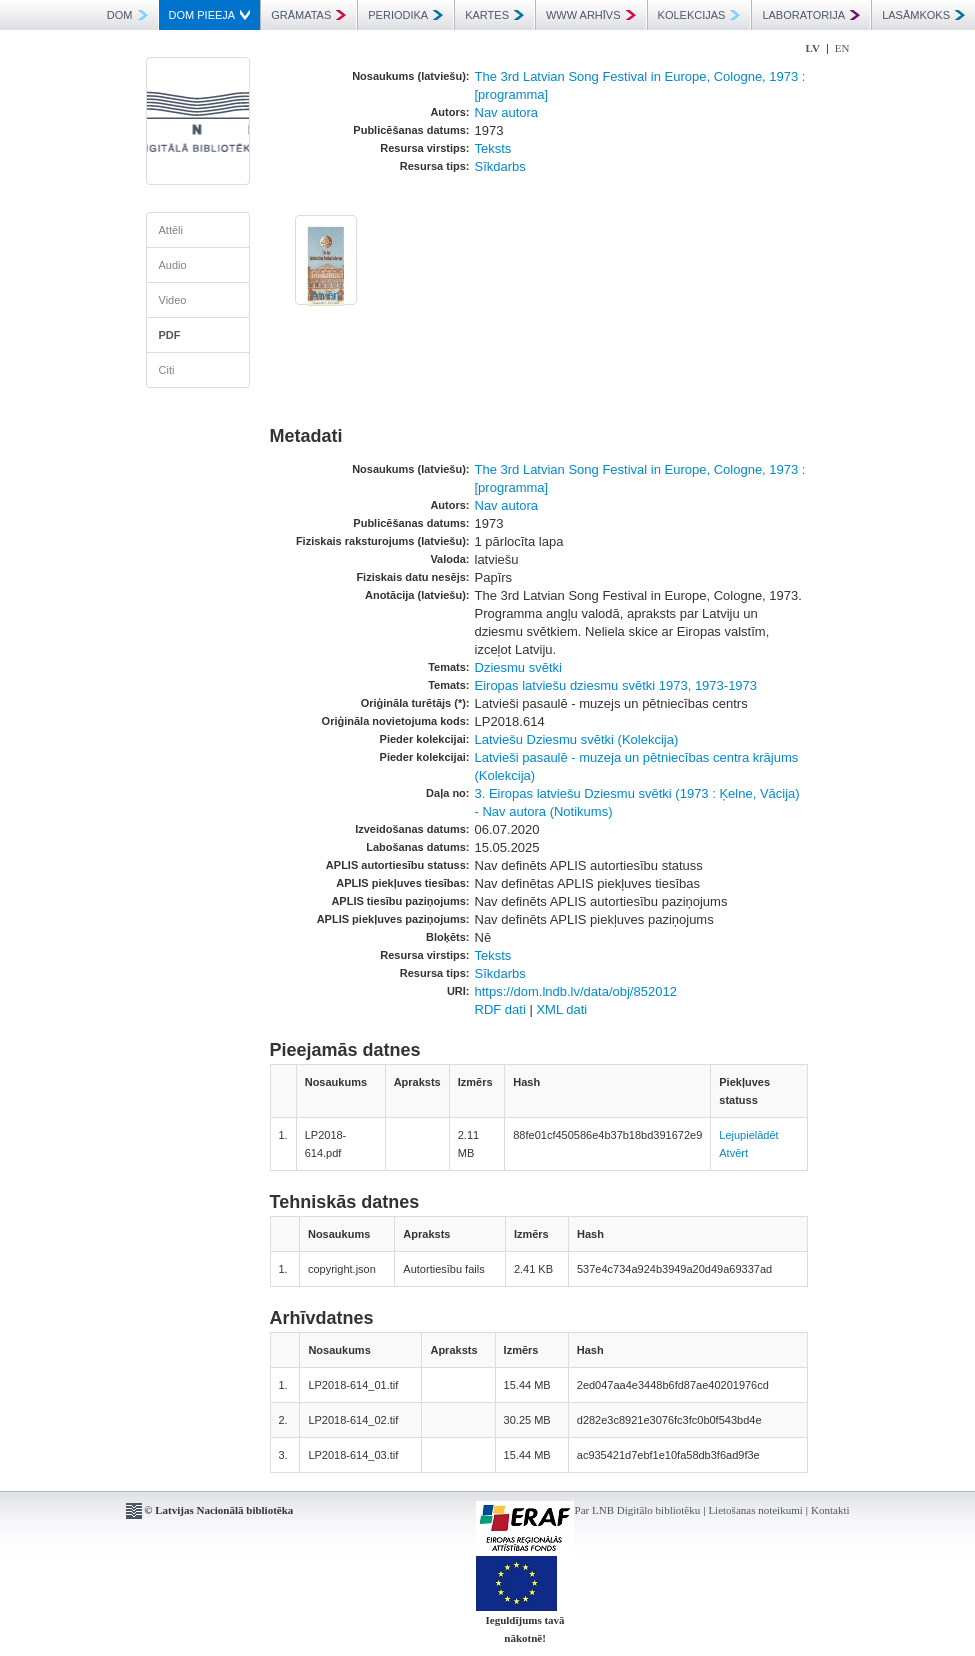 The width and height of the screenshot is (975, 1656). What do you see at coordinates (561, 1009) in the screenshot?
I see `XML dati` at bounding box center [561, 1009].